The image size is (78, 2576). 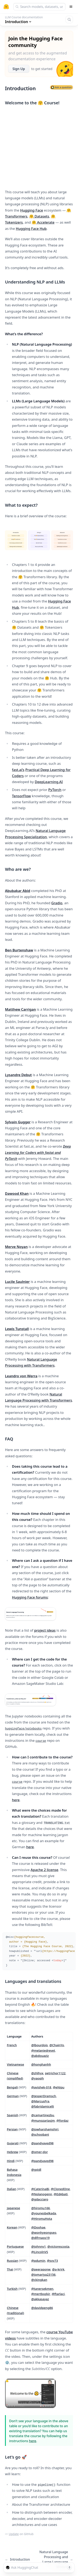 I want to click on [Send message], so click(x=69, y=2567).